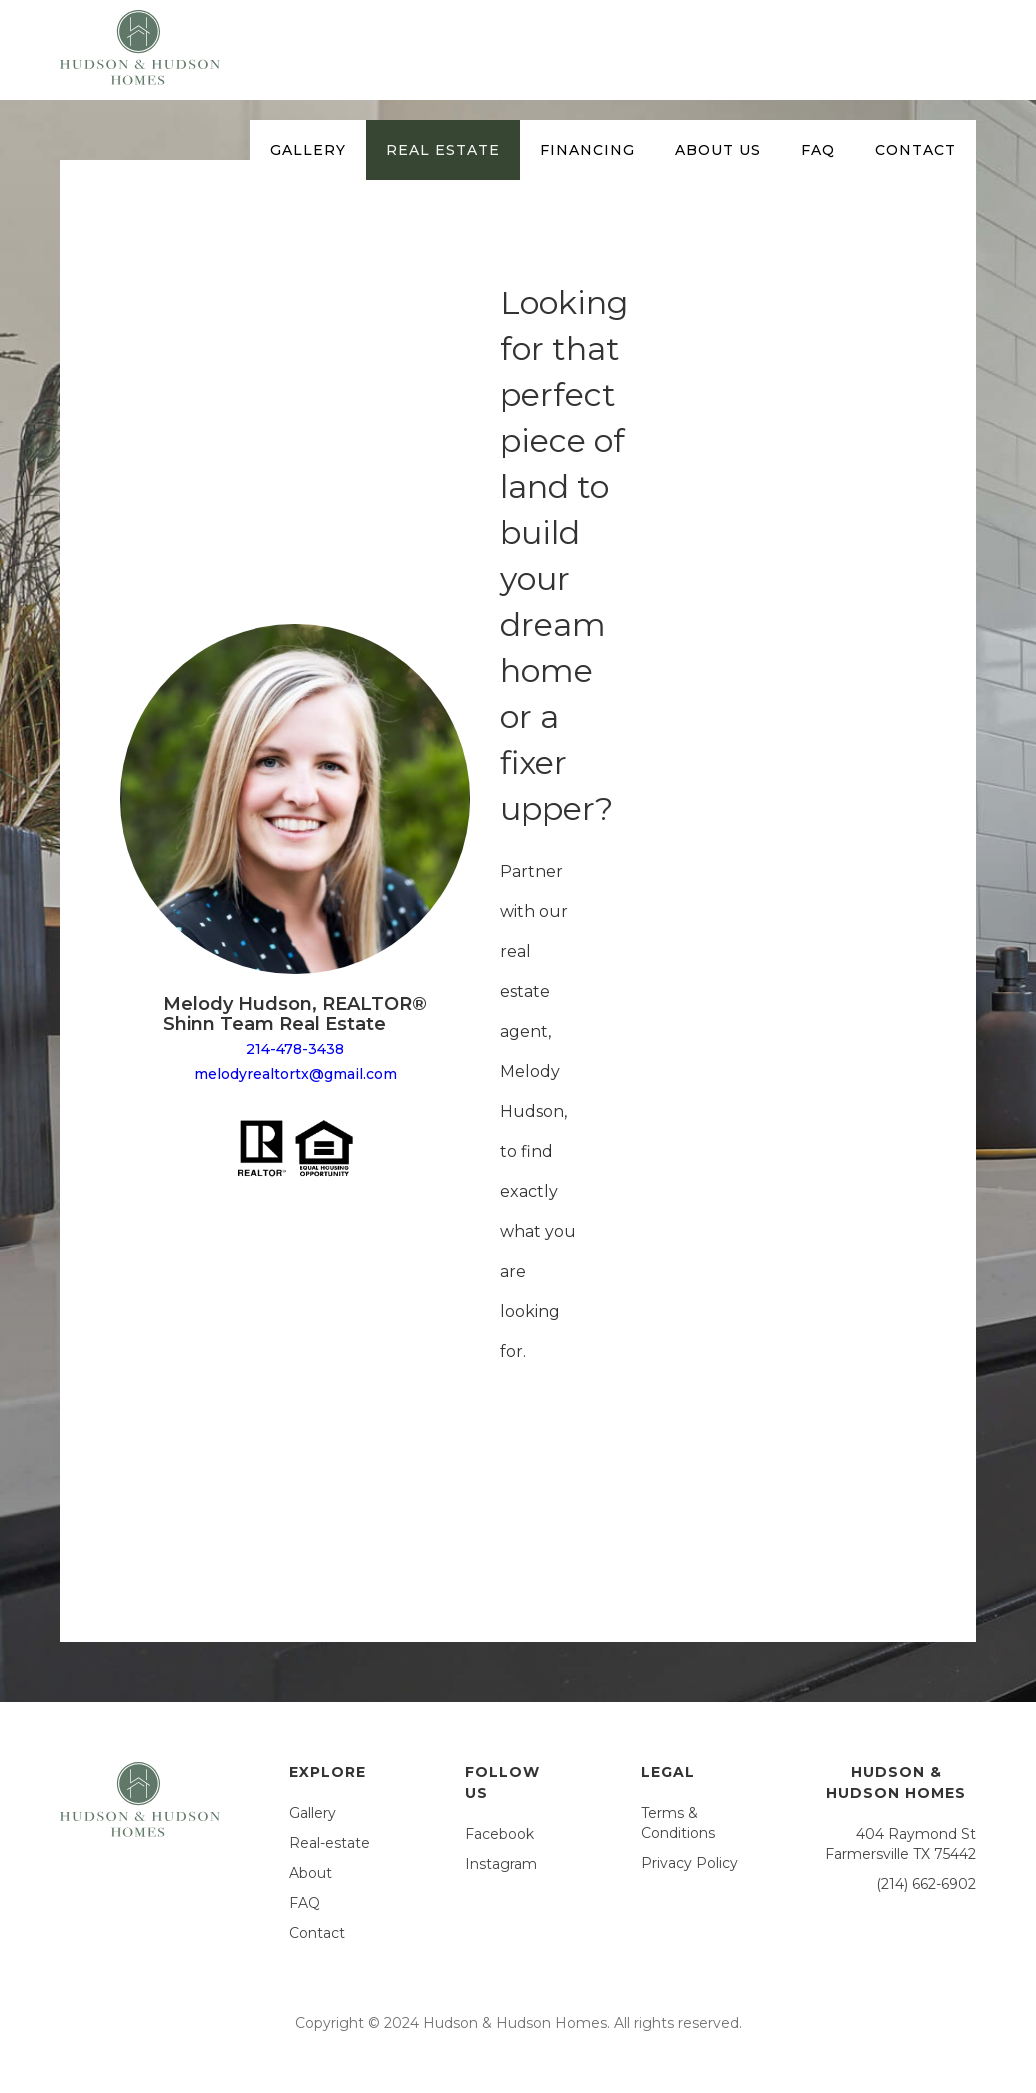 The width and height of the screenshot is (1036, 2093). What do you see at coordinates (818, 150) in the screenshot?
I see `faq` at bounding box center [818, 150].